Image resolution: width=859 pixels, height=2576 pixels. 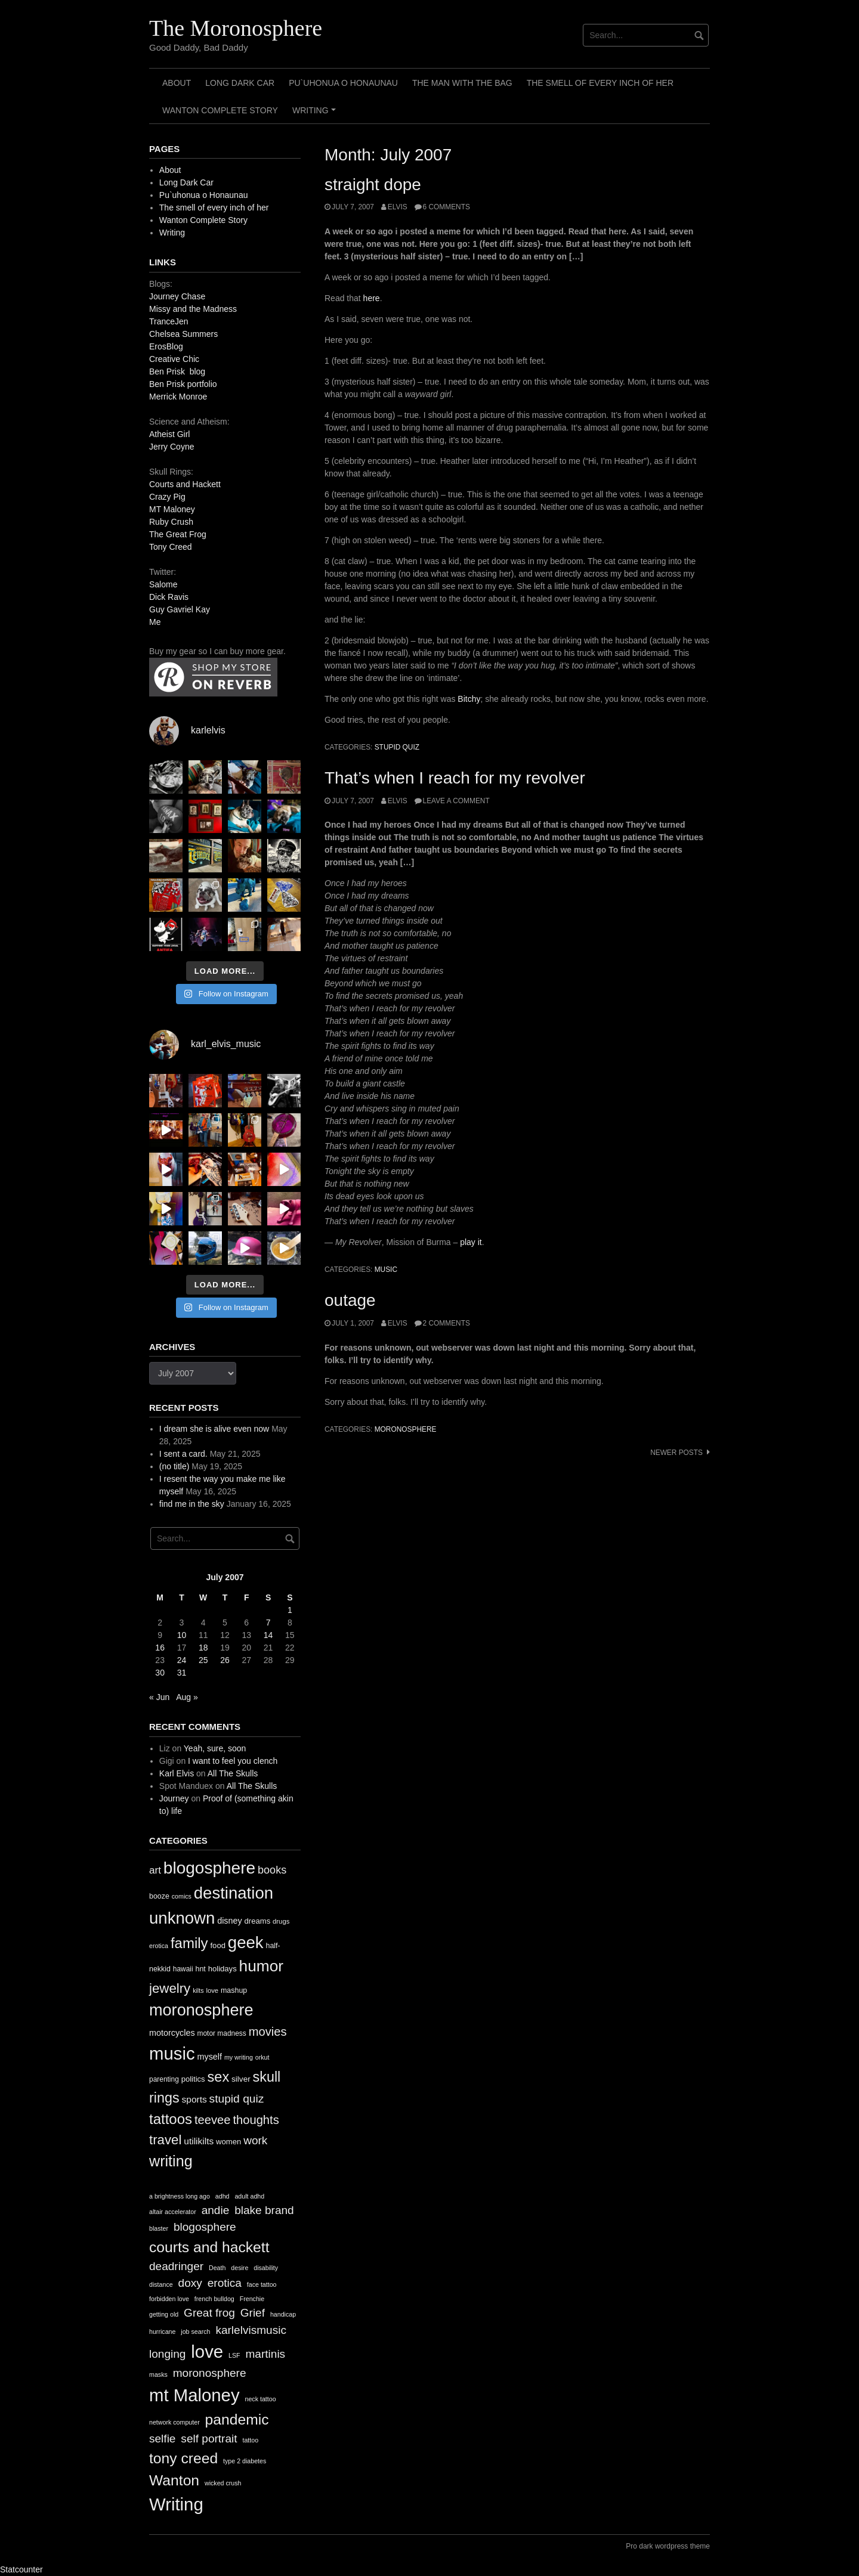 I want to click on holidays [holidays (13 items)], so click(x=222, y=1968).